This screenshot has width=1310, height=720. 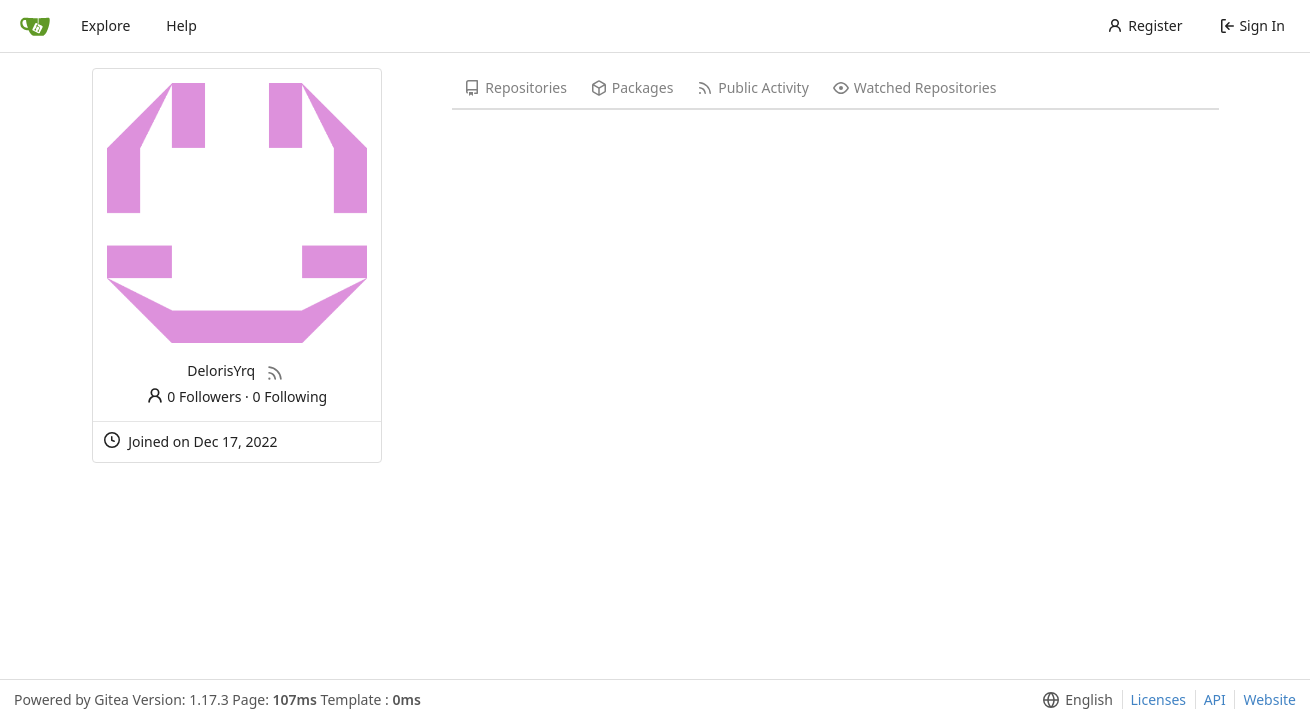 What do you see at coordinates (105, 25) in the screenshot?
I see `Explore` at bounding box center [105, 25].